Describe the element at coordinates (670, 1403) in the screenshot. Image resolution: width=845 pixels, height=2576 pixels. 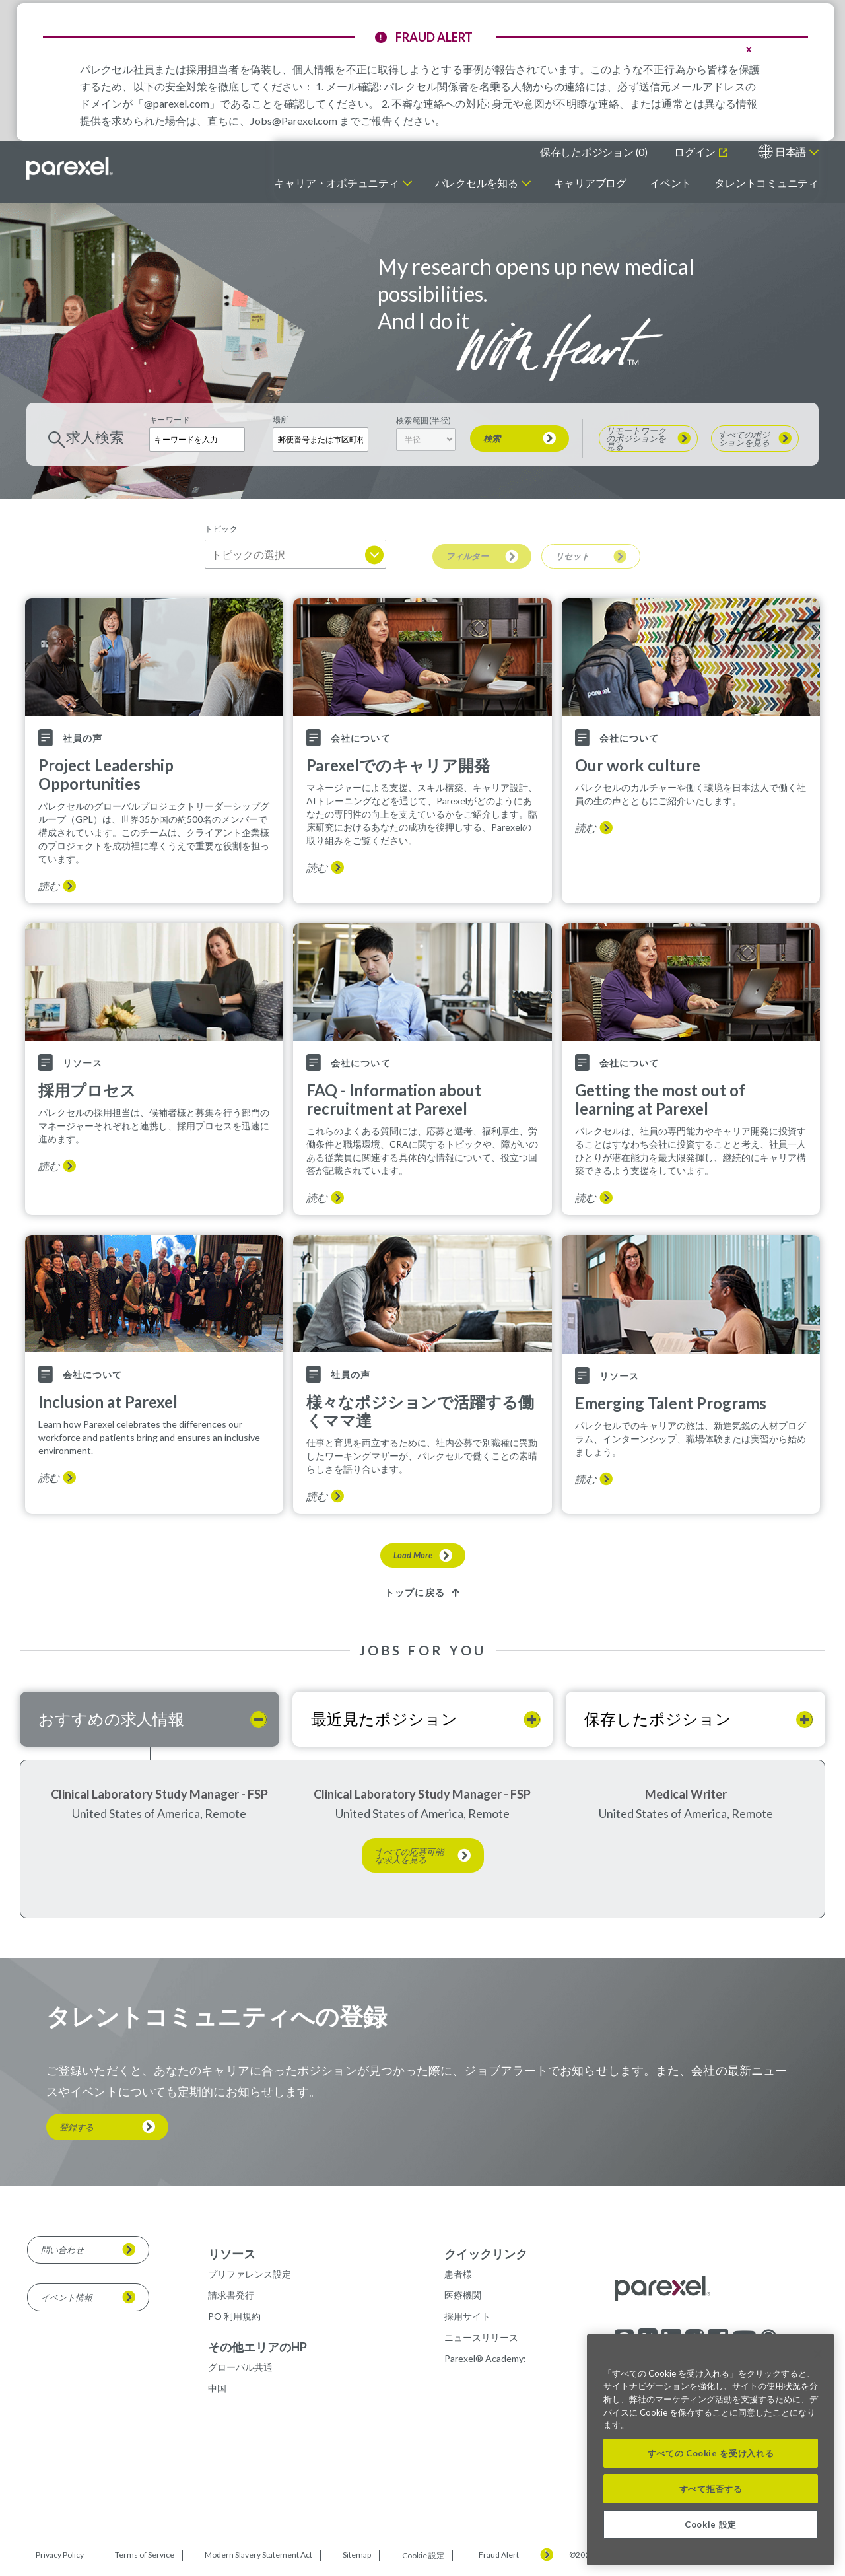
I see `Emerging Talent Programs` at that location.